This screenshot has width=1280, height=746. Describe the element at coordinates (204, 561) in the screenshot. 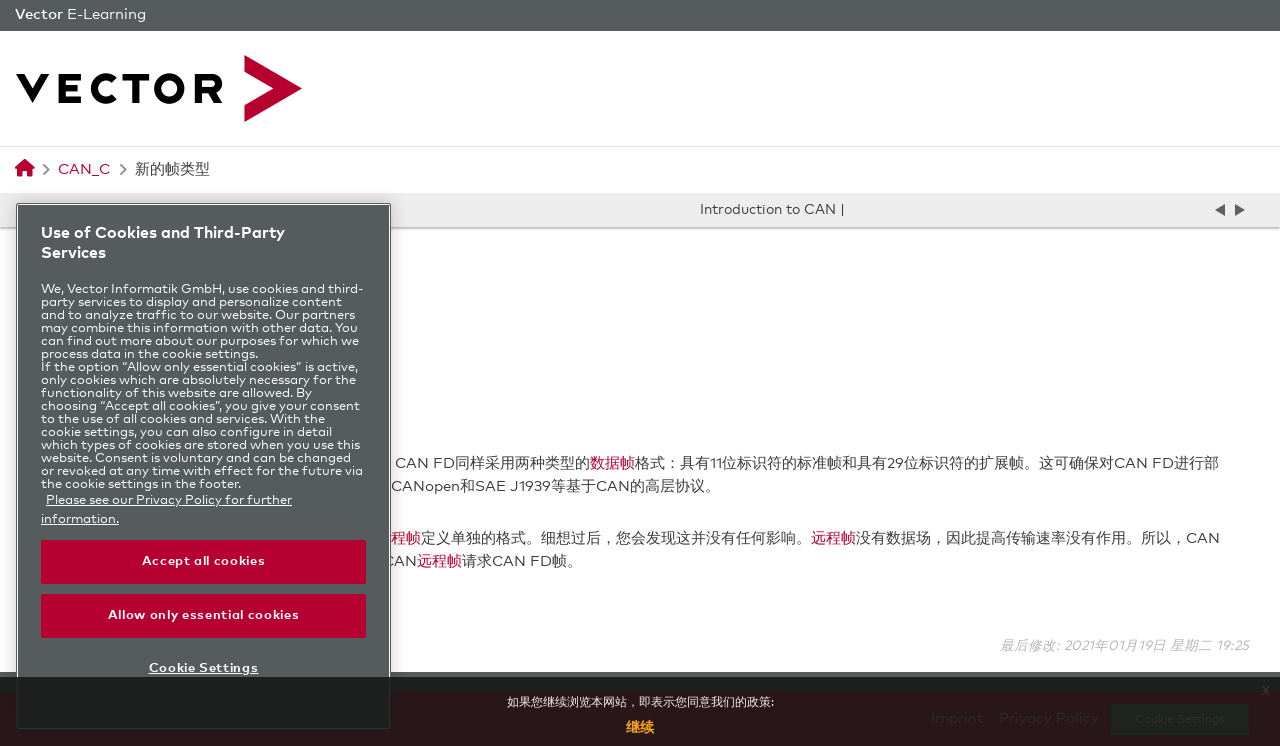

I see `Accept all cookies` at that location.